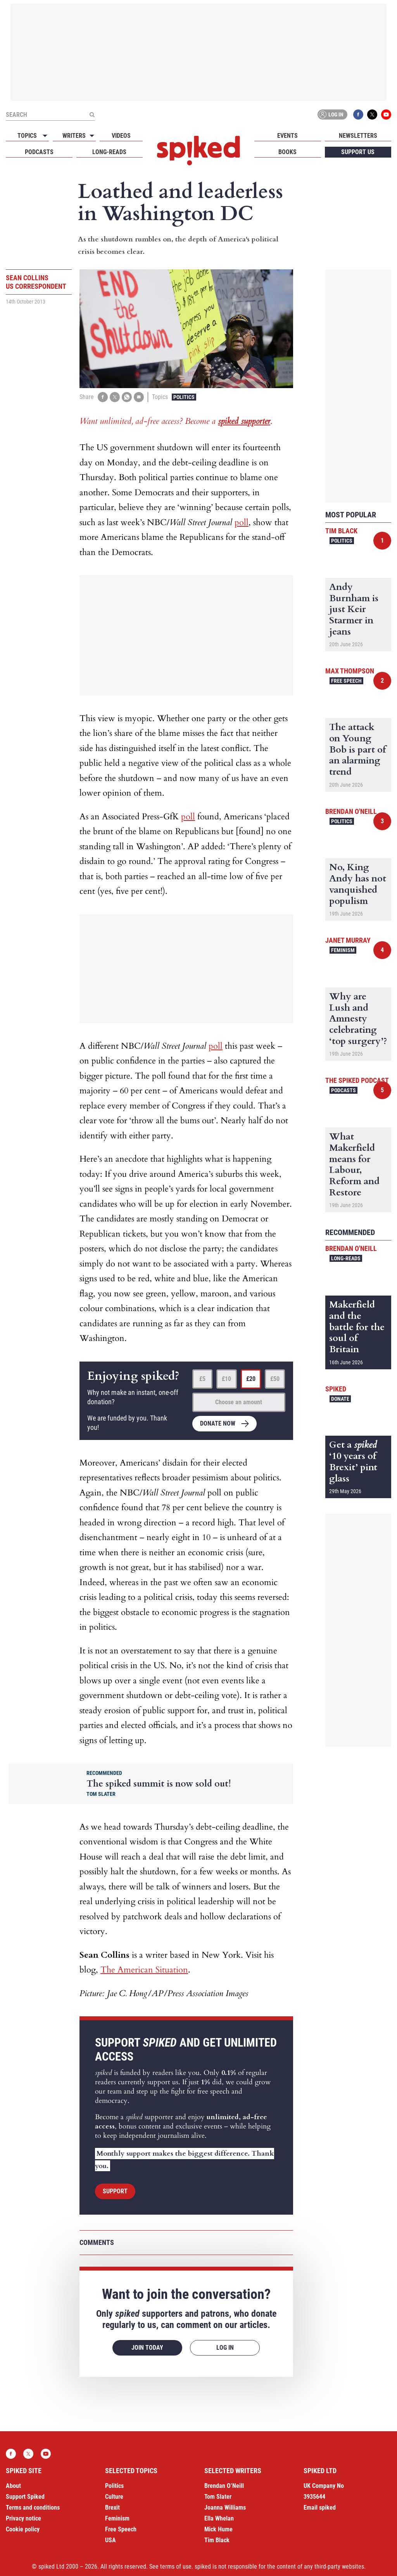 The width and height of the screenshot is (397, 2576). I want to click on USA, so click(110, 2540).